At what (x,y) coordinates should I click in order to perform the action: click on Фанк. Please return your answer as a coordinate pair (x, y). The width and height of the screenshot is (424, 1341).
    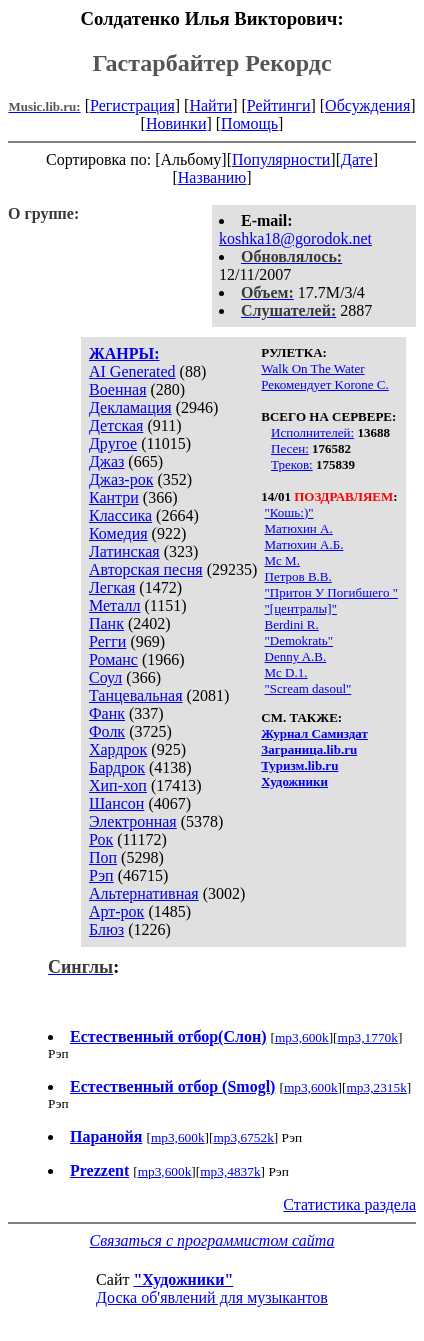
    Looking at the image, I should click on (107, 713).